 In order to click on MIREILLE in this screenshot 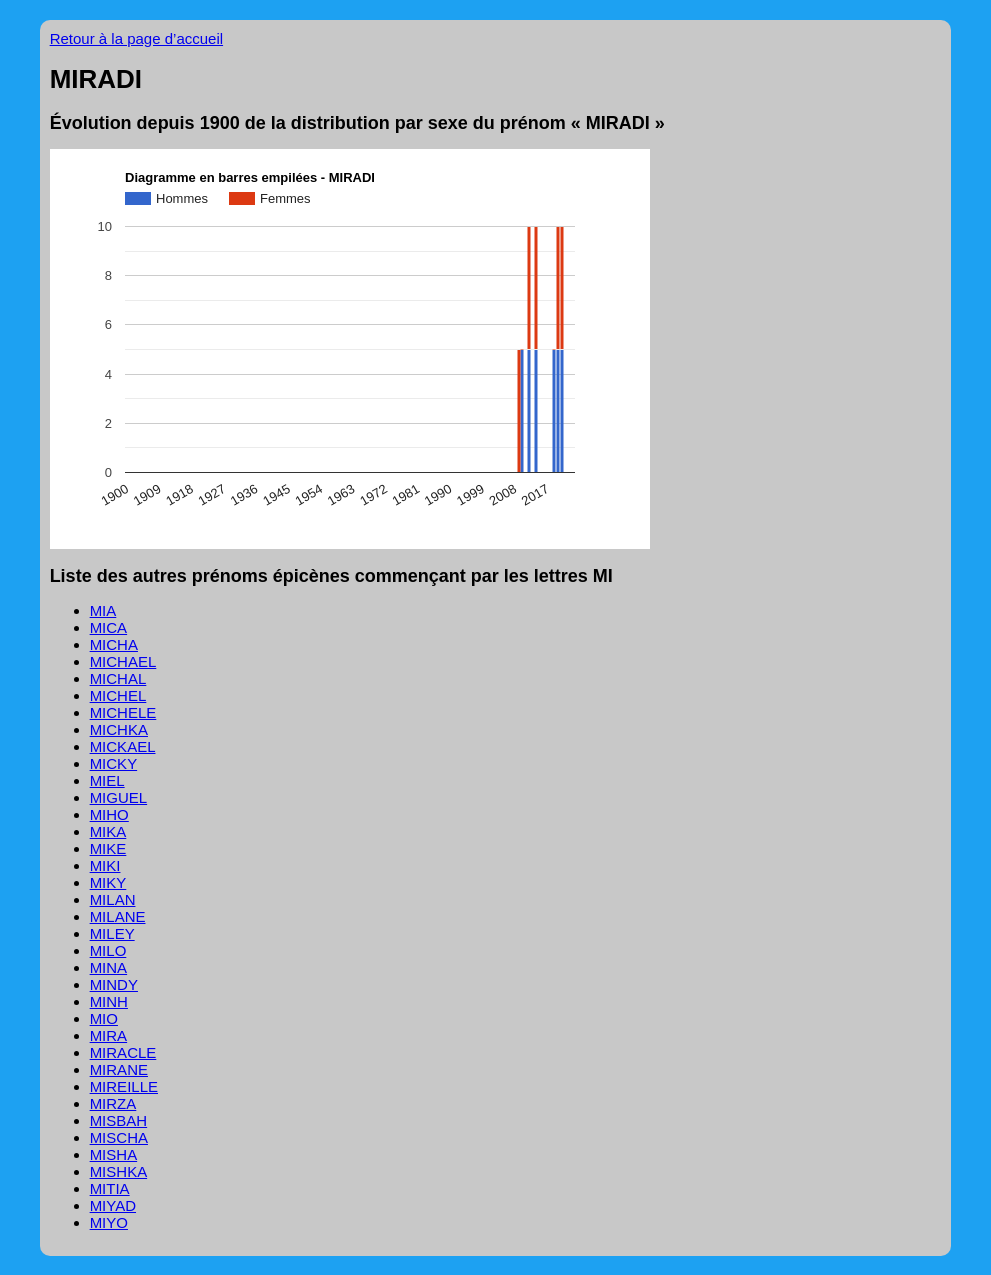, I will do `click(124, 1086)`.